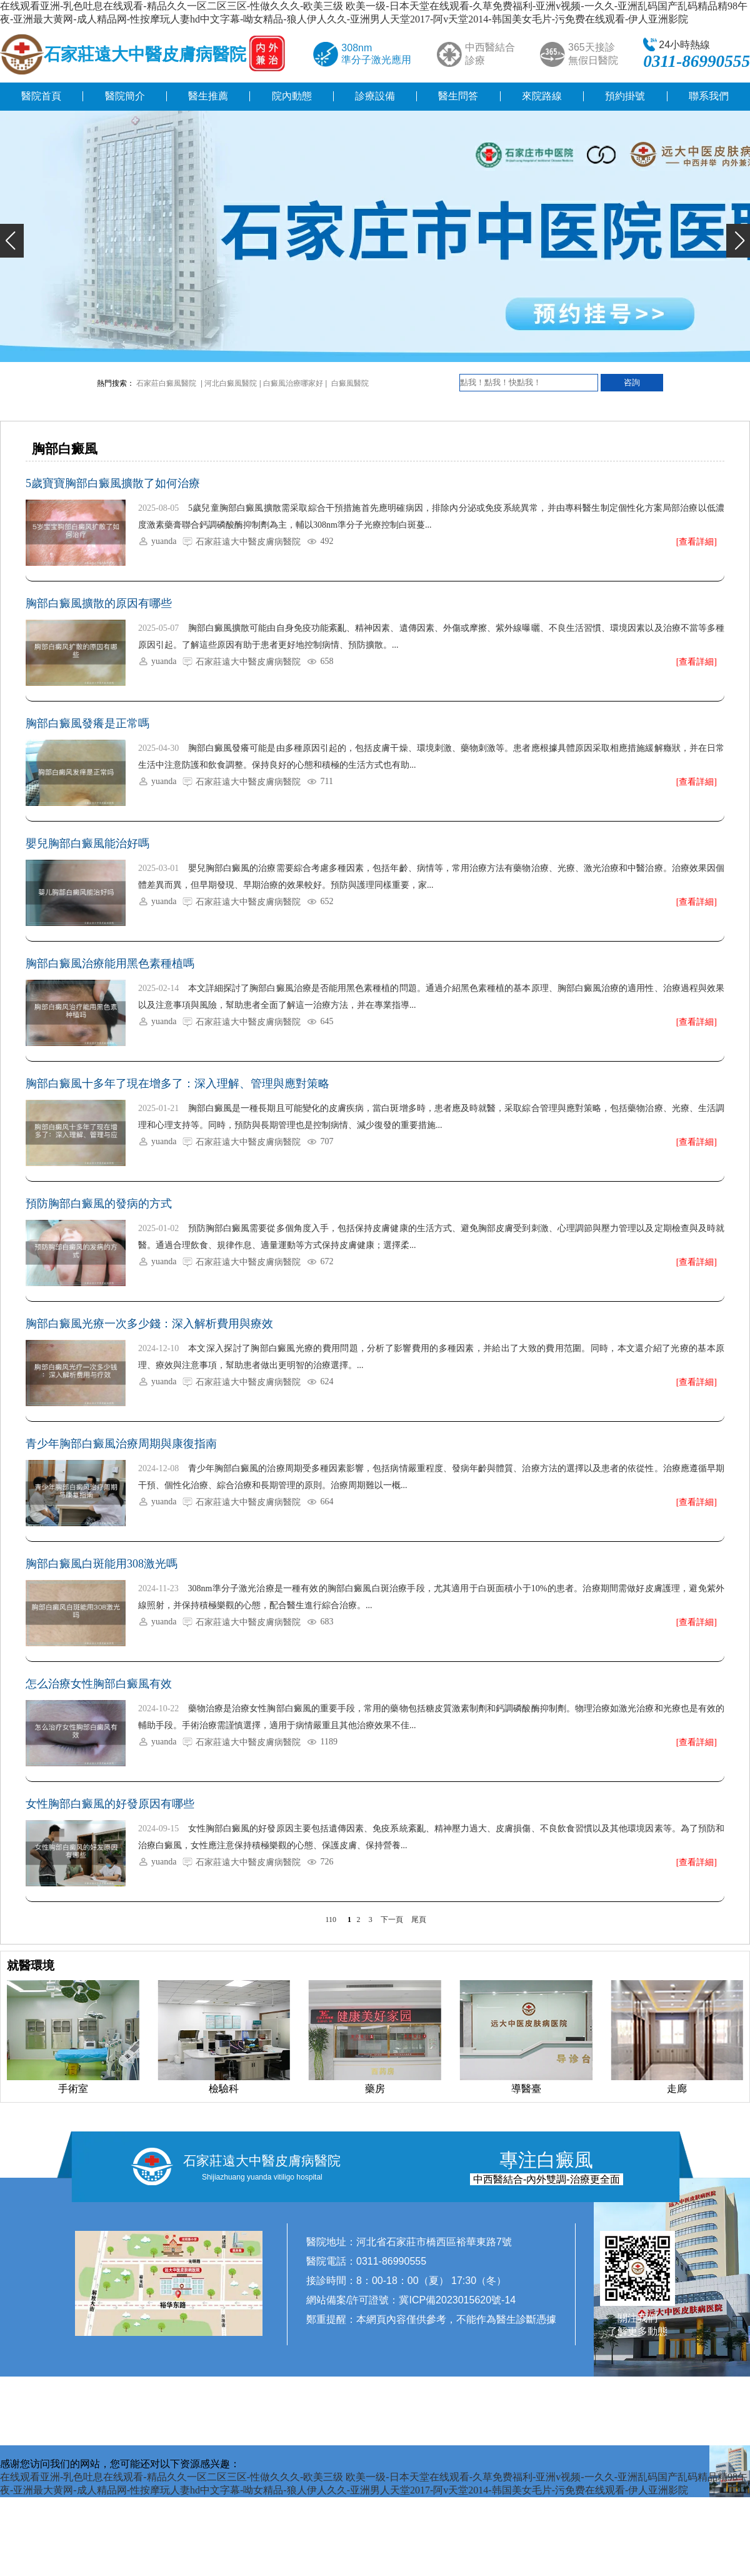 The image size is (750, 2576). What do you see at coordinates (208, 96) in the screenshot?
I see `醫生推薦` at bounding box center [208, 96].